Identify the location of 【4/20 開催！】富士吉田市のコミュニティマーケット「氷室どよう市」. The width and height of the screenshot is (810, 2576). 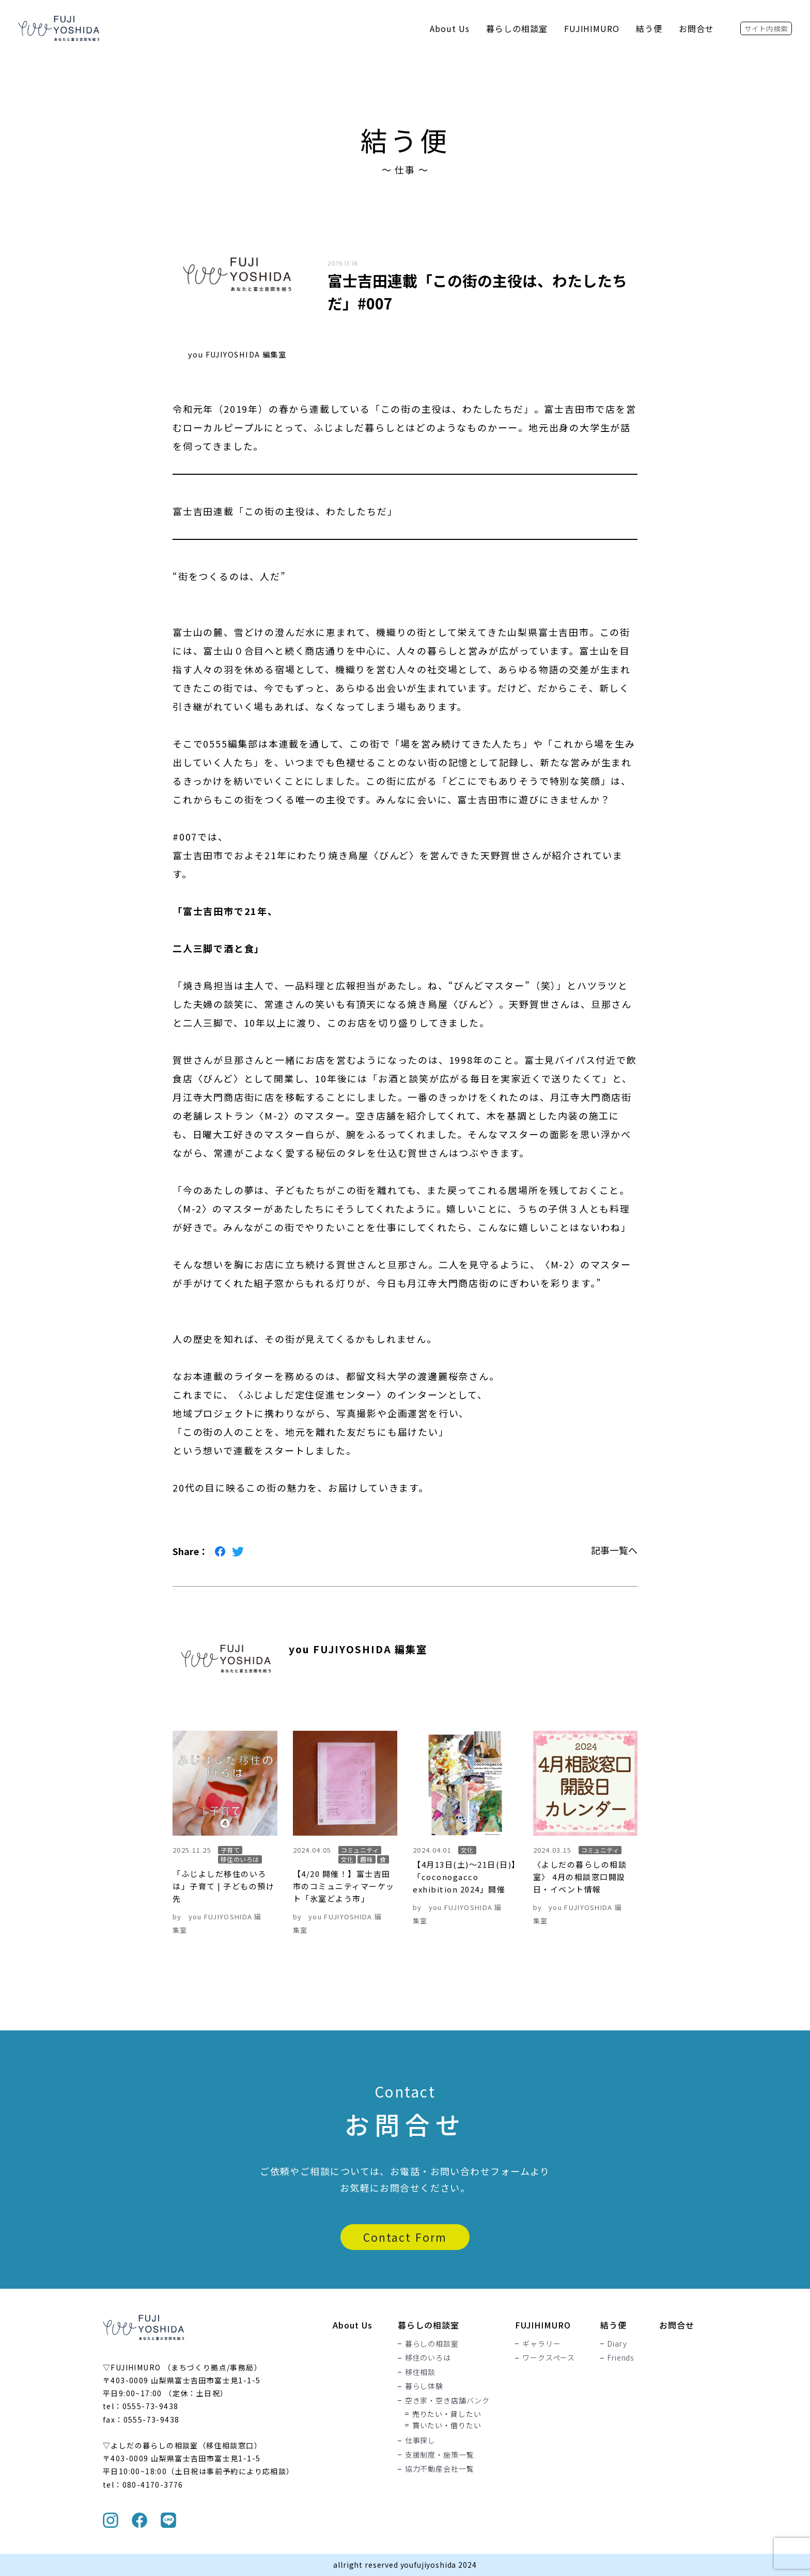
(344, 1886).